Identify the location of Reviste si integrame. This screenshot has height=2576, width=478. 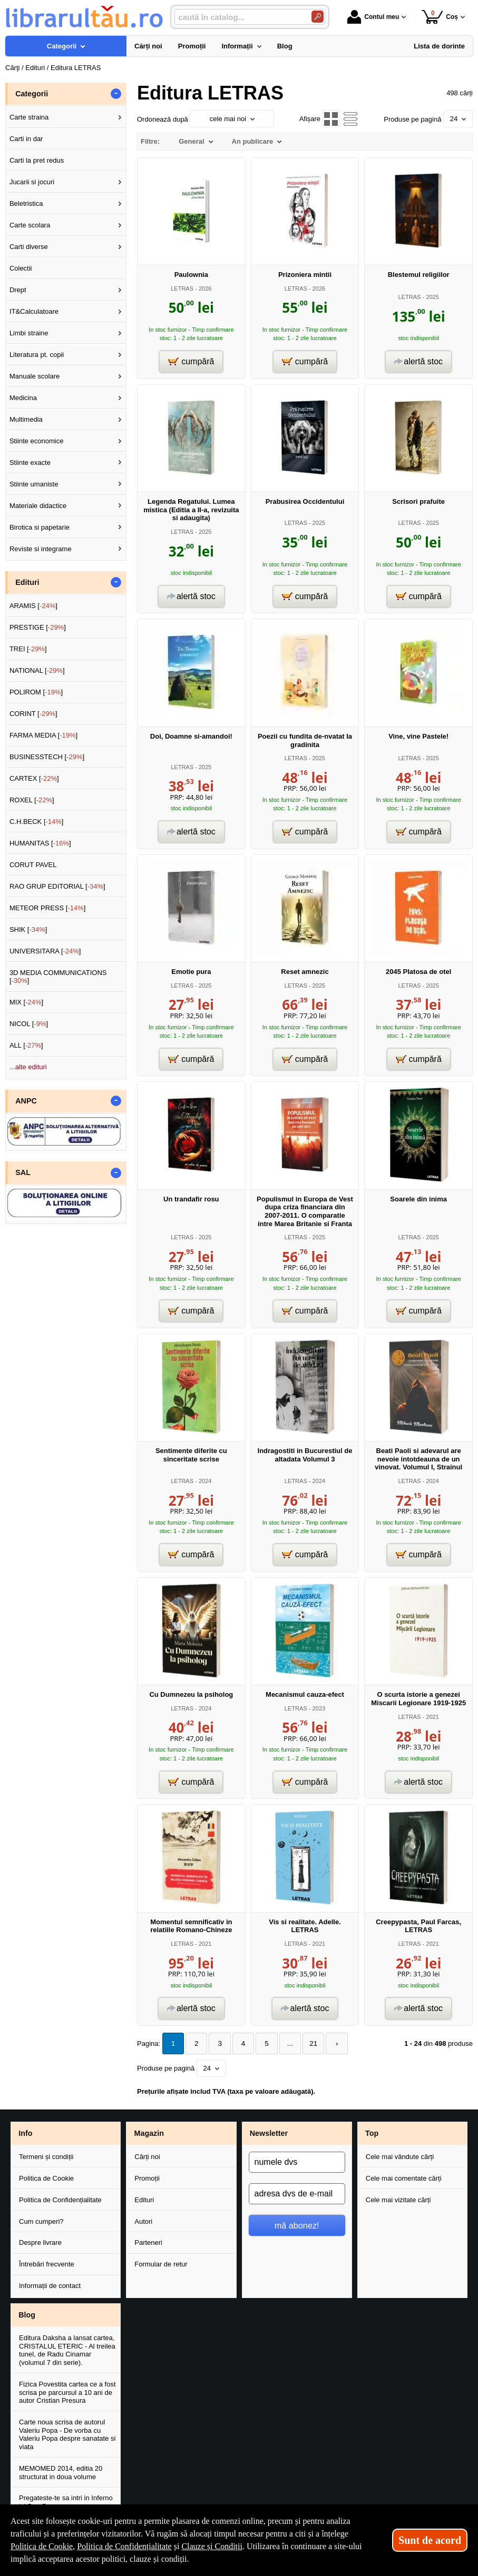
(40, 549).